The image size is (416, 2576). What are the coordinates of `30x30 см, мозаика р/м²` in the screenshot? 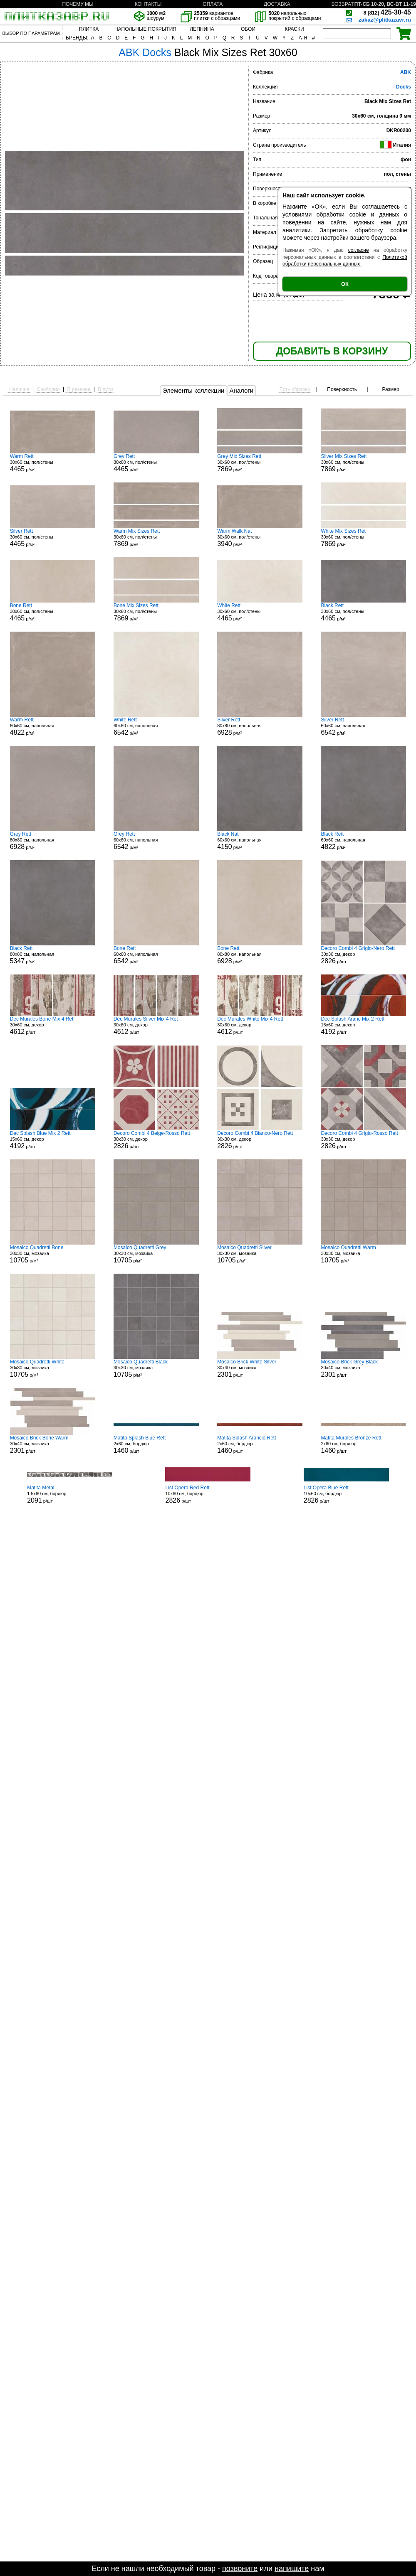 It's located at (52, 1254).